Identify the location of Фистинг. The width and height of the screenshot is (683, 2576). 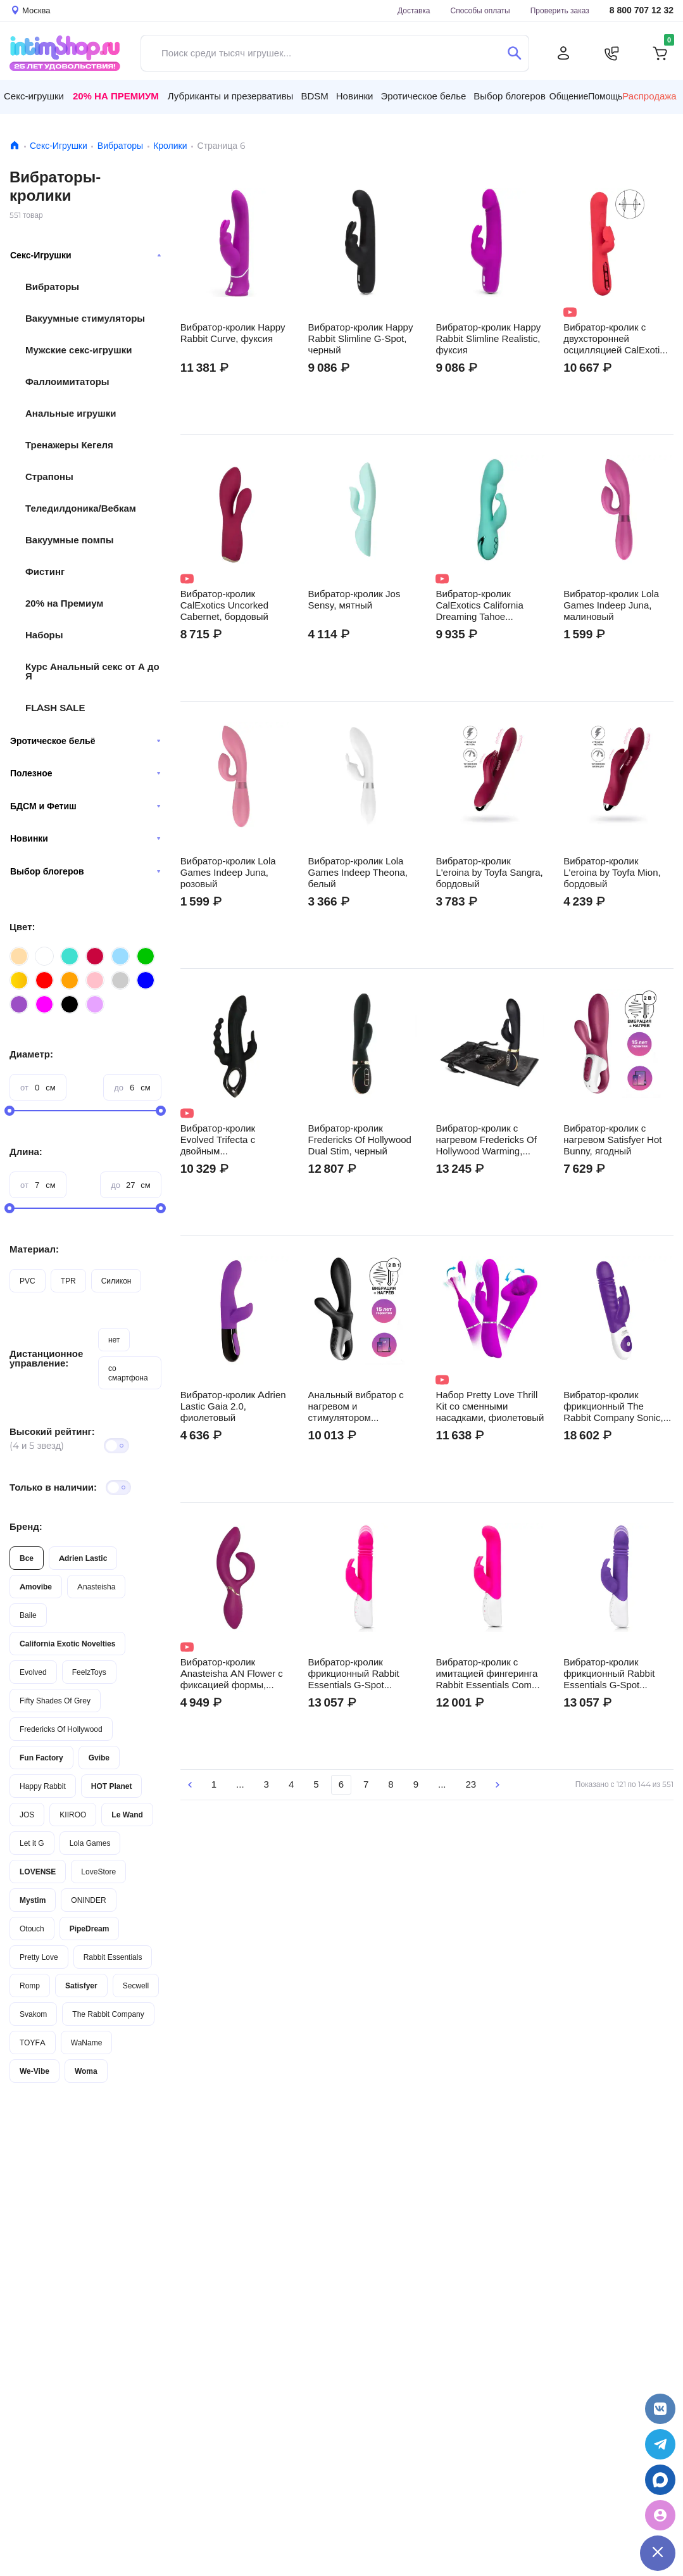
(45, 571).